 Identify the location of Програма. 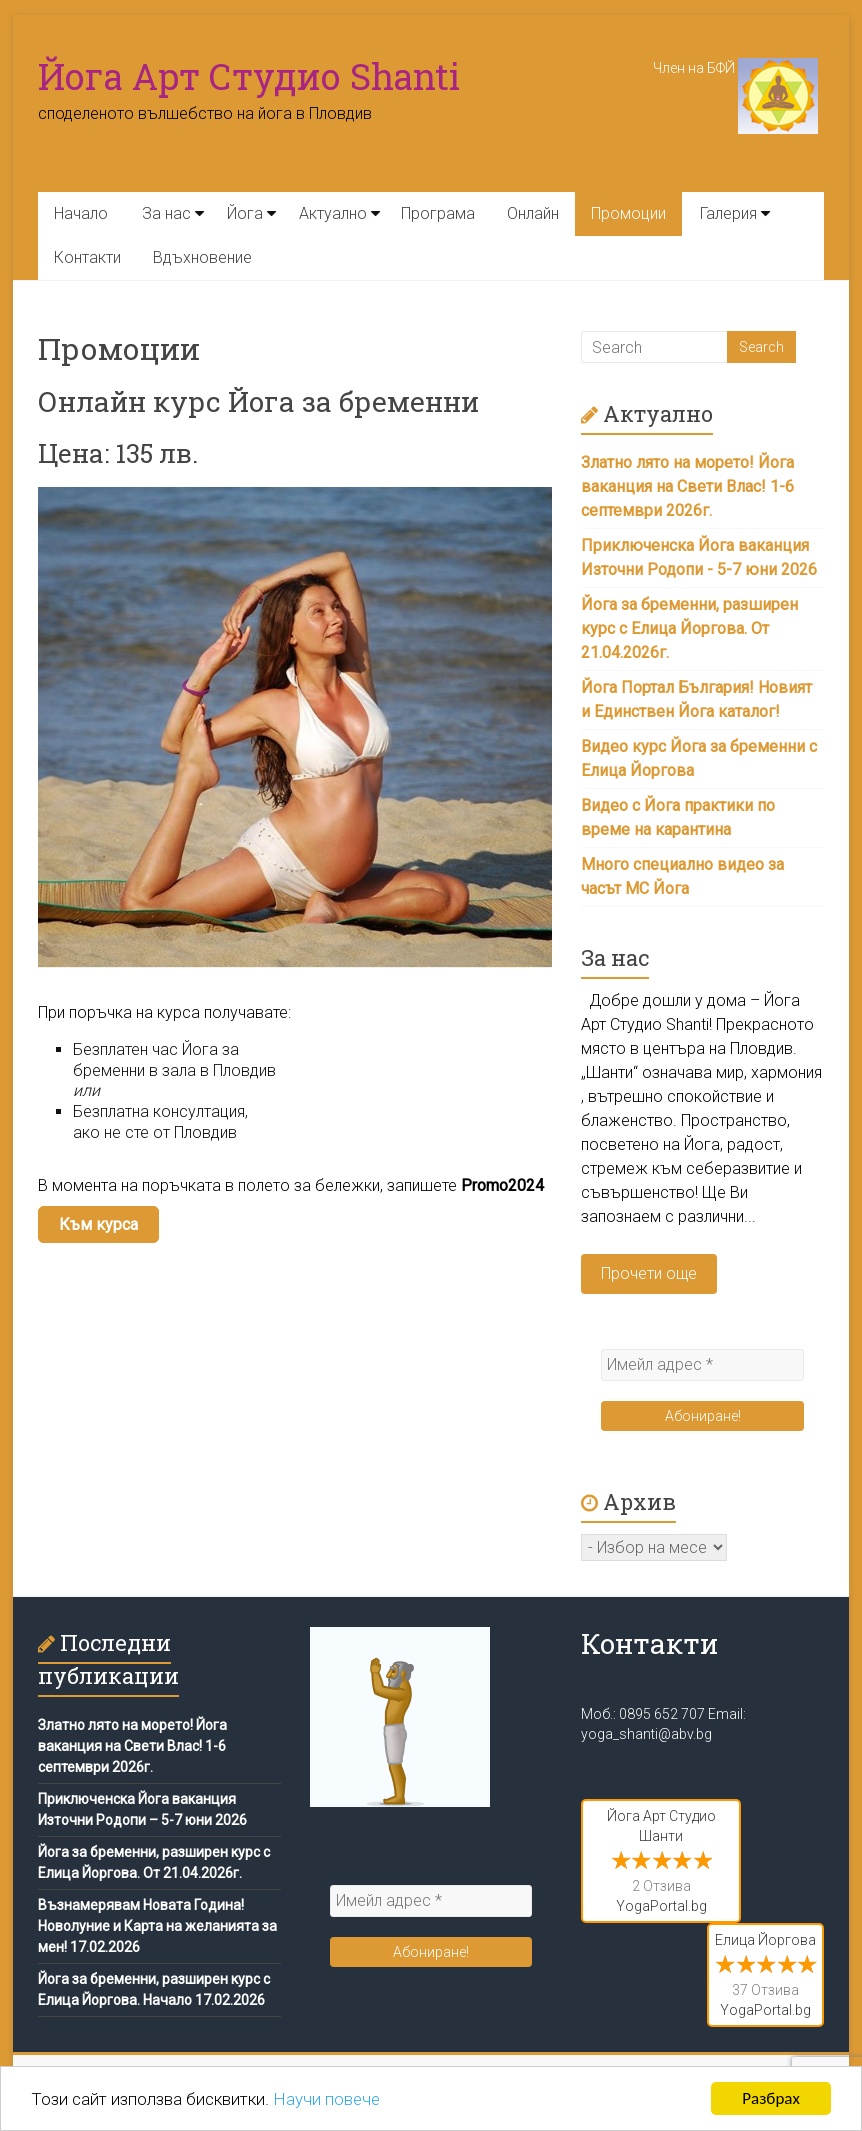
(438, 213).